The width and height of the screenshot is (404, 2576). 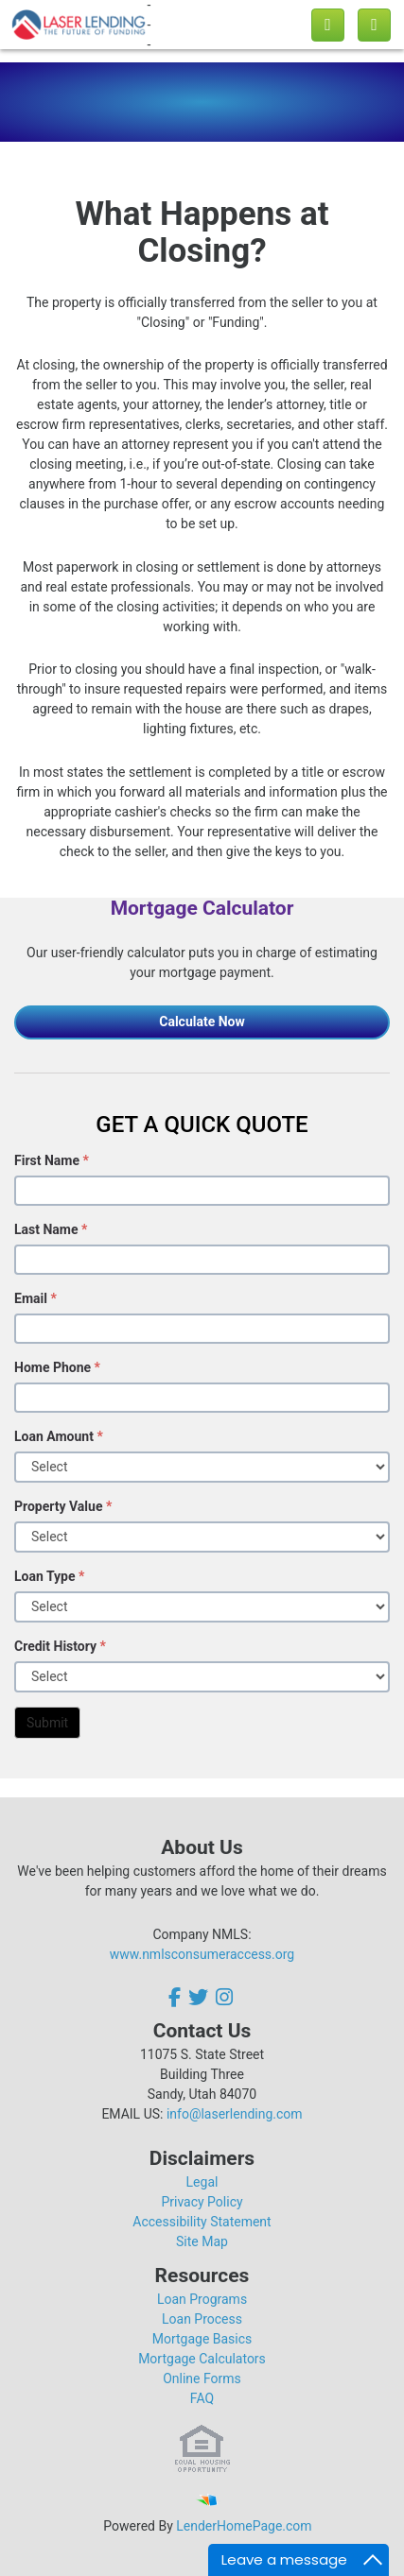 What do you see at coordinates (202, 2319) in the screenshot?
I see `Loan Process` at bounding box center [202, 2319].